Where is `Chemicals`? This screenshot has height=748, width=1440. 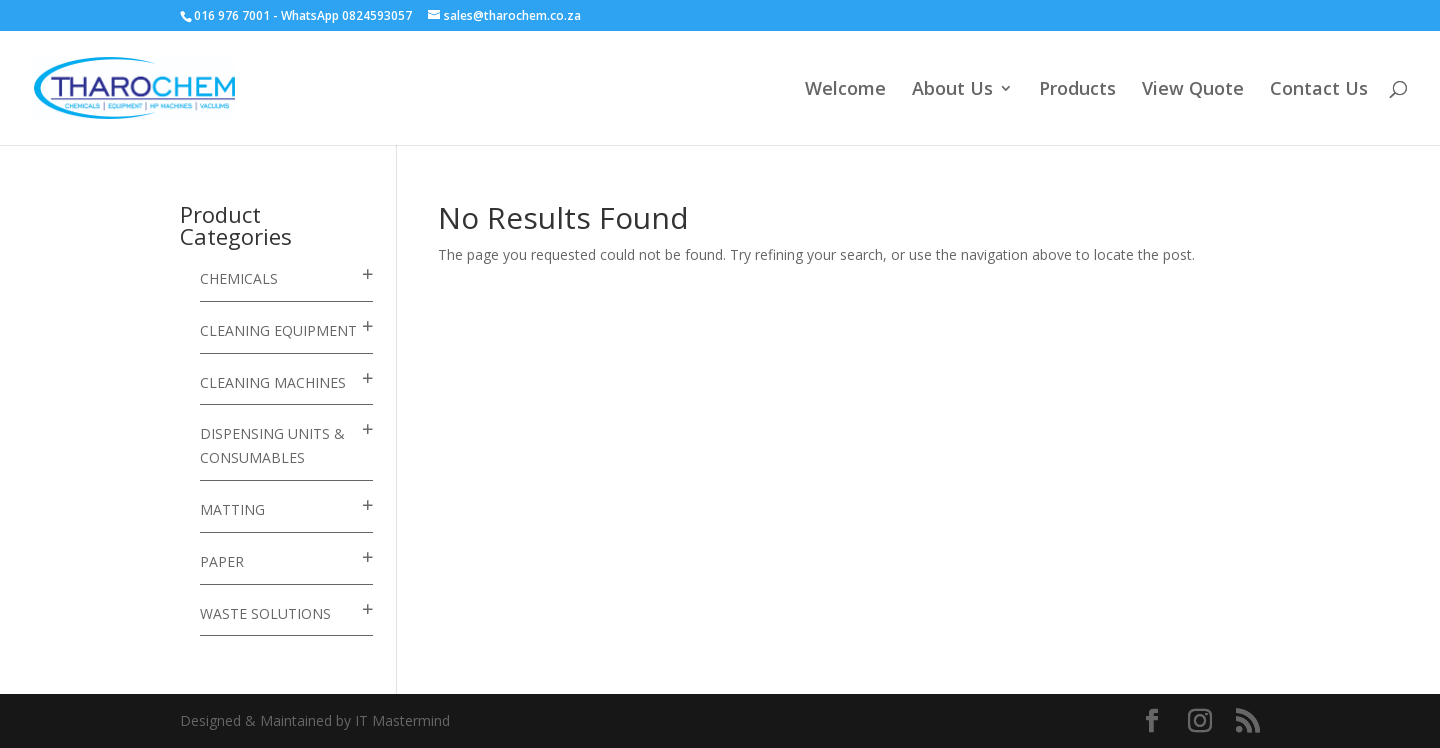 Chemicals is located at coordinates (239, 278).